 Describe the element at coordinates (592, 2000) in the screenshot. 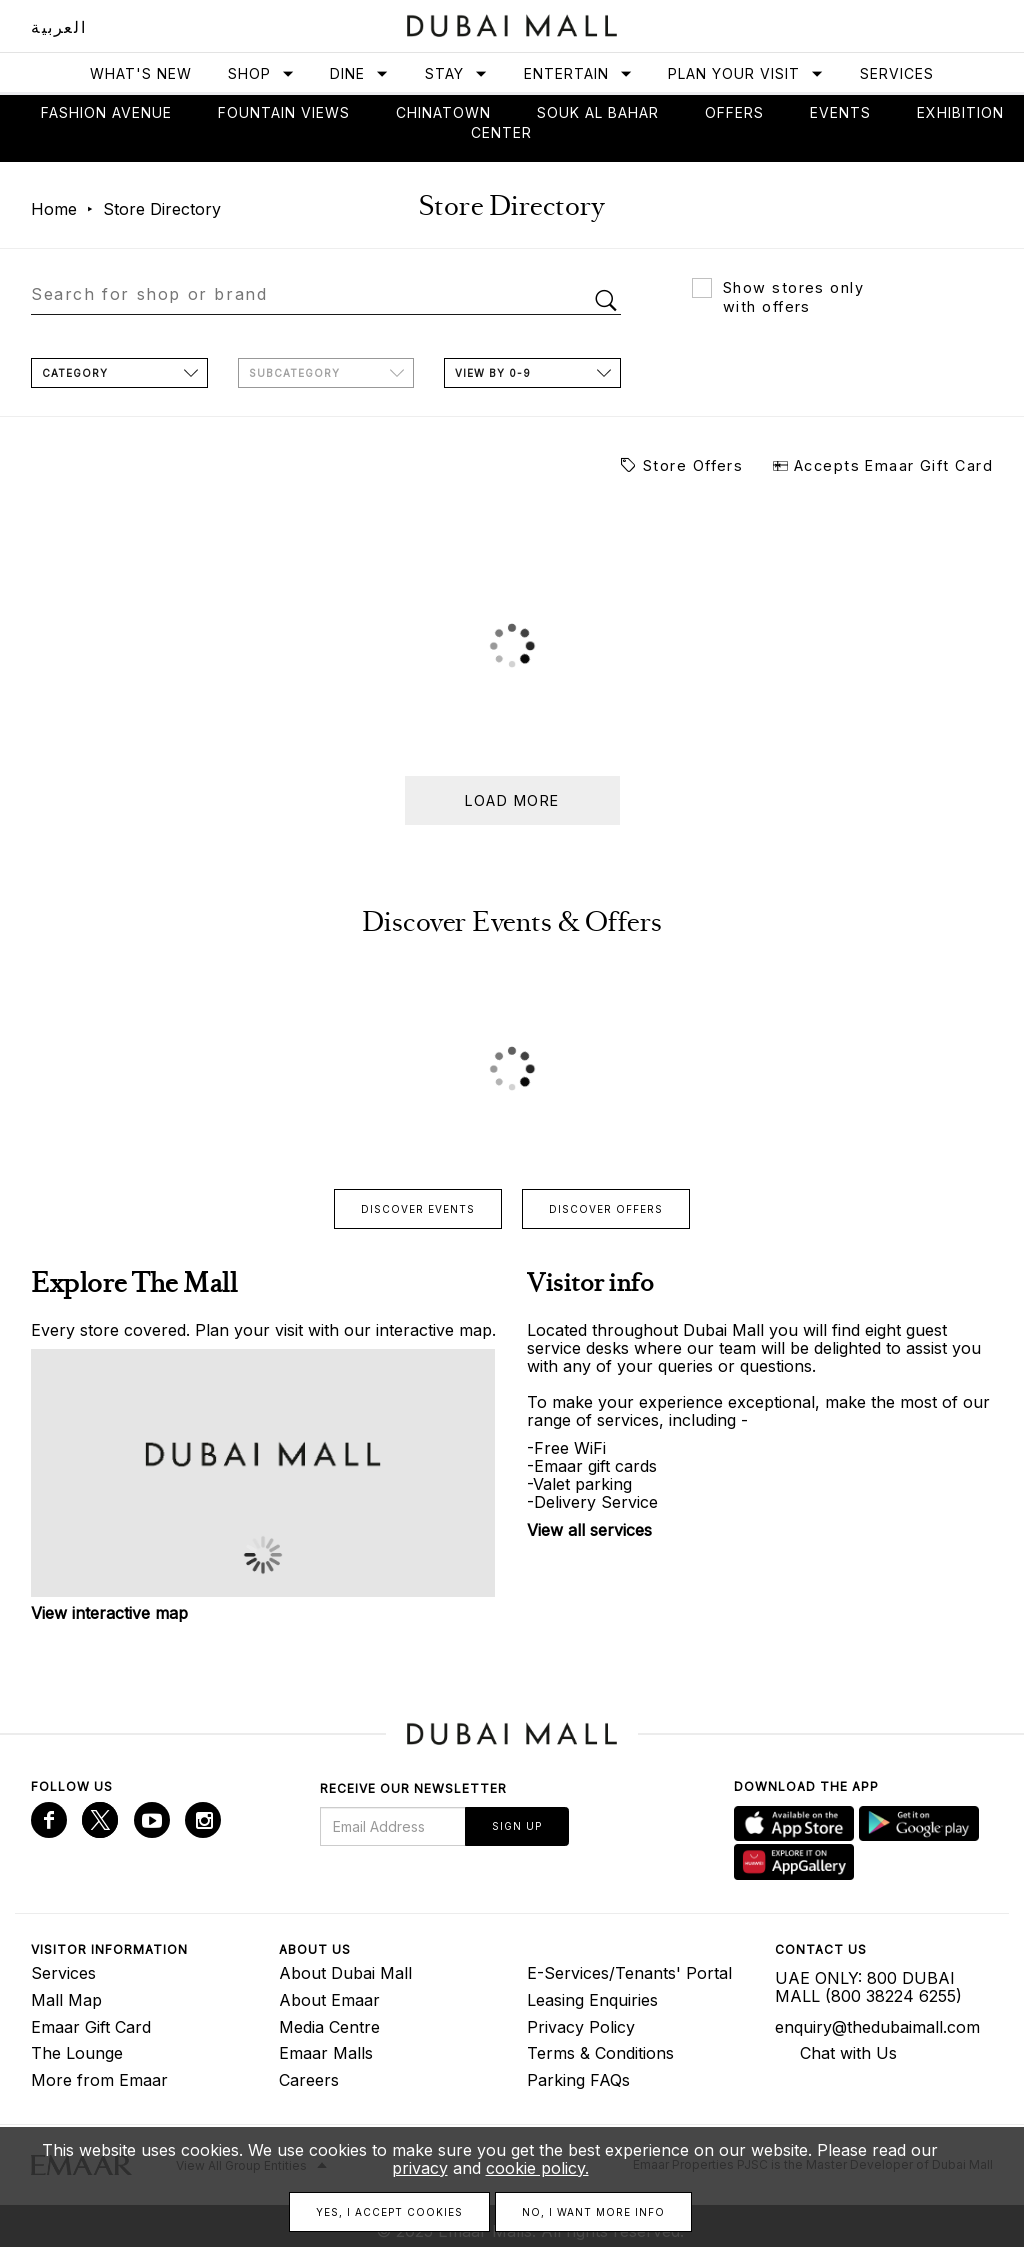

I see `Leasing Enquiries` at that location.